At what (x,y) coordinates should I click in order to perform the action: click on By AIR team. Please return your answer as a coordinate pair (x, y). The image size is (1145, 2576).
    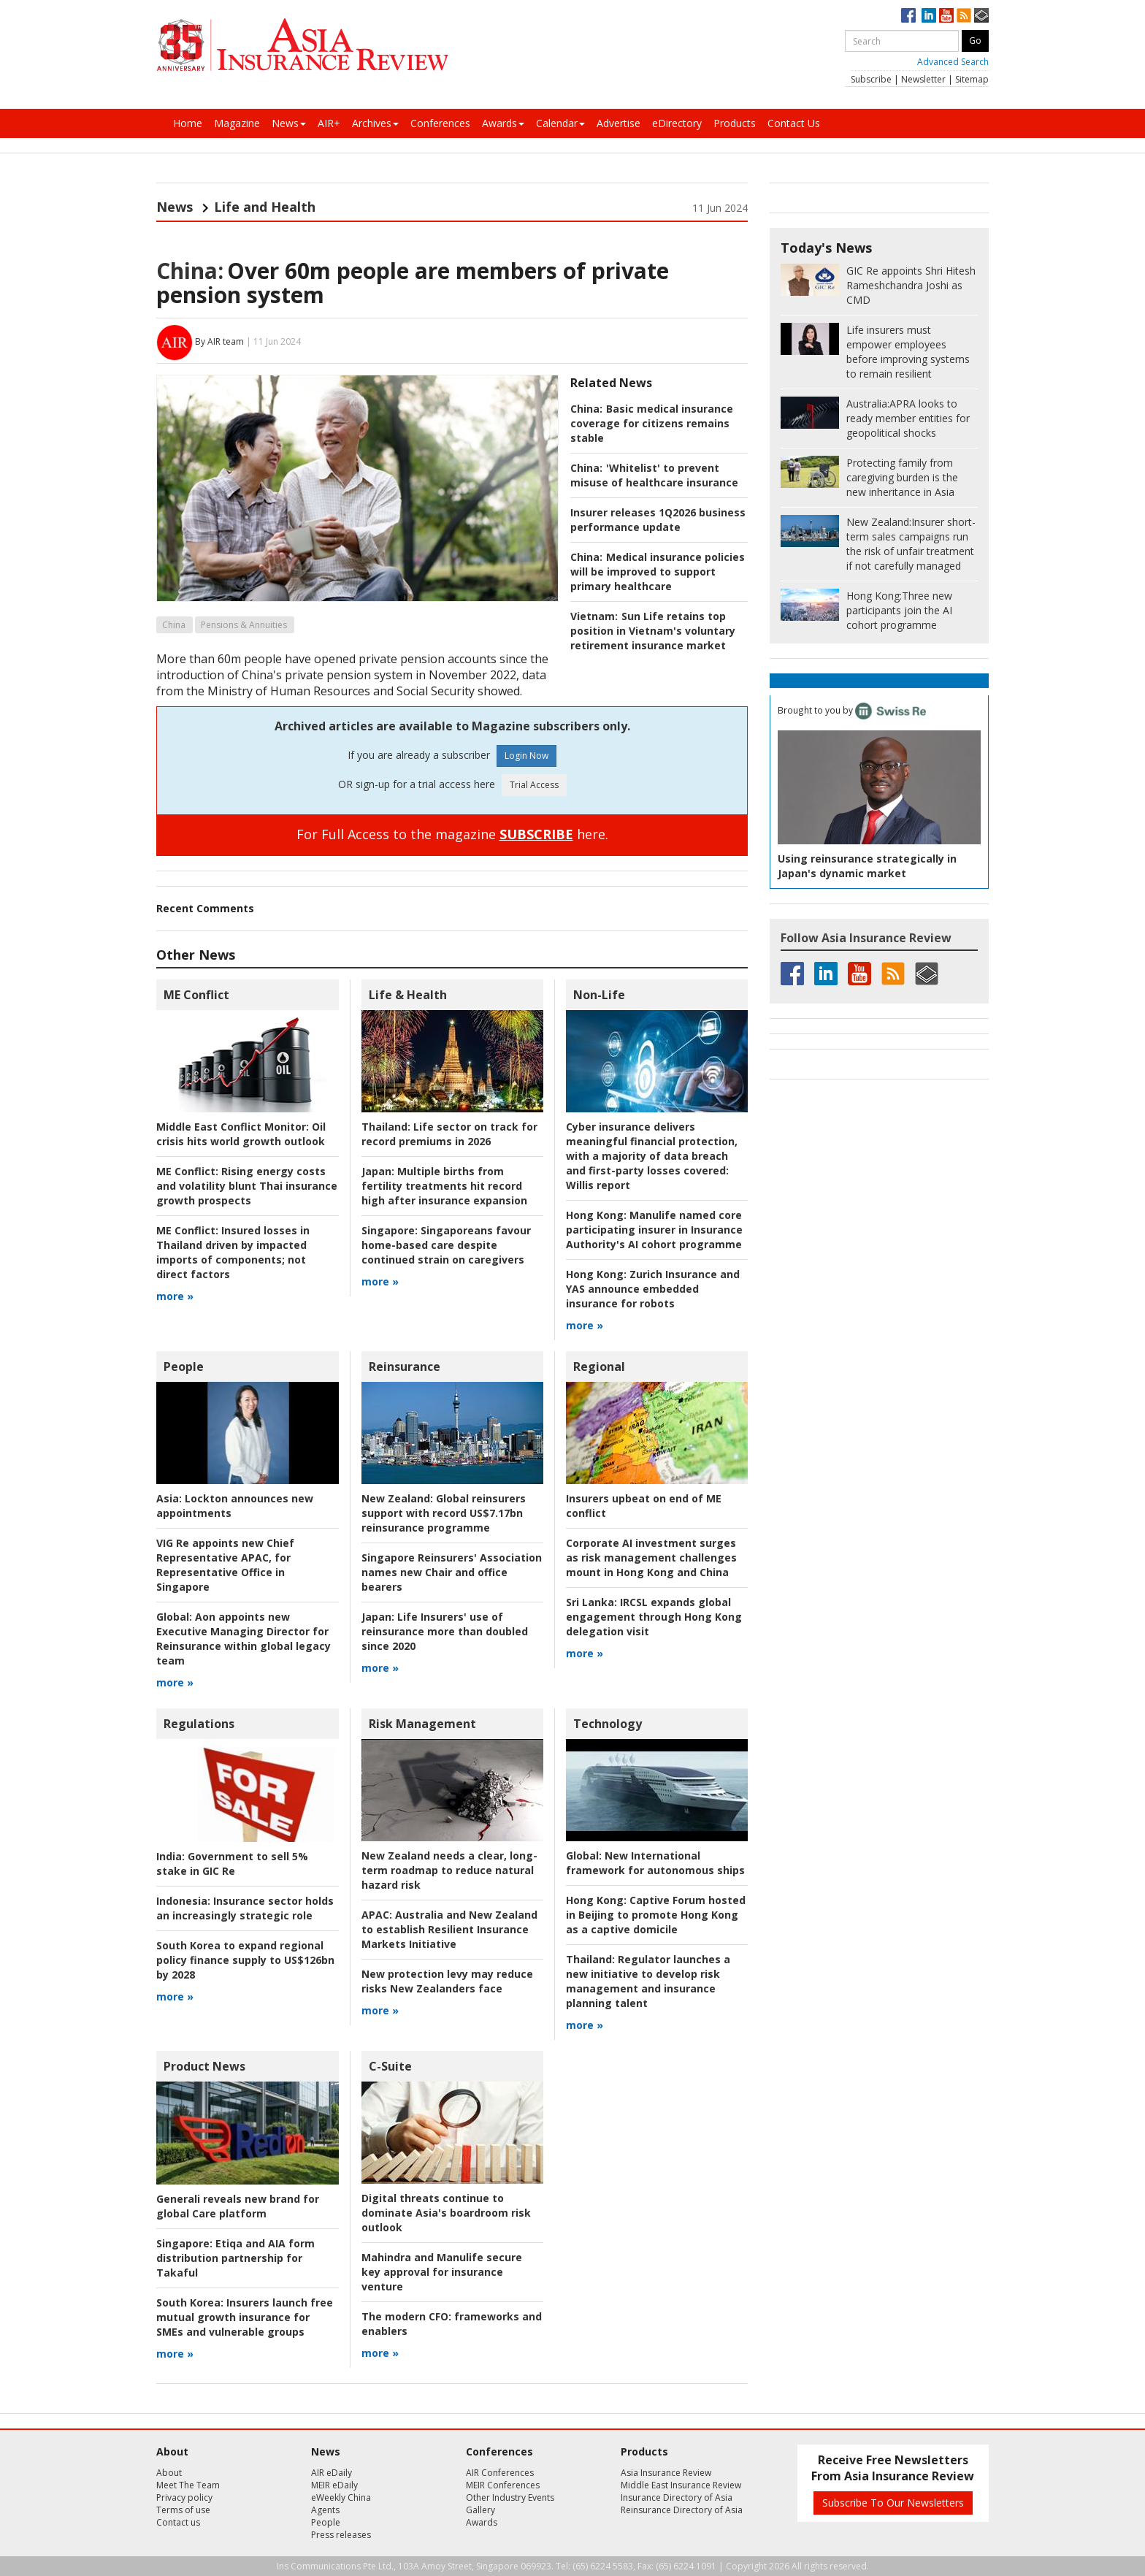
    Looking at the image, I should click on (219, 341).